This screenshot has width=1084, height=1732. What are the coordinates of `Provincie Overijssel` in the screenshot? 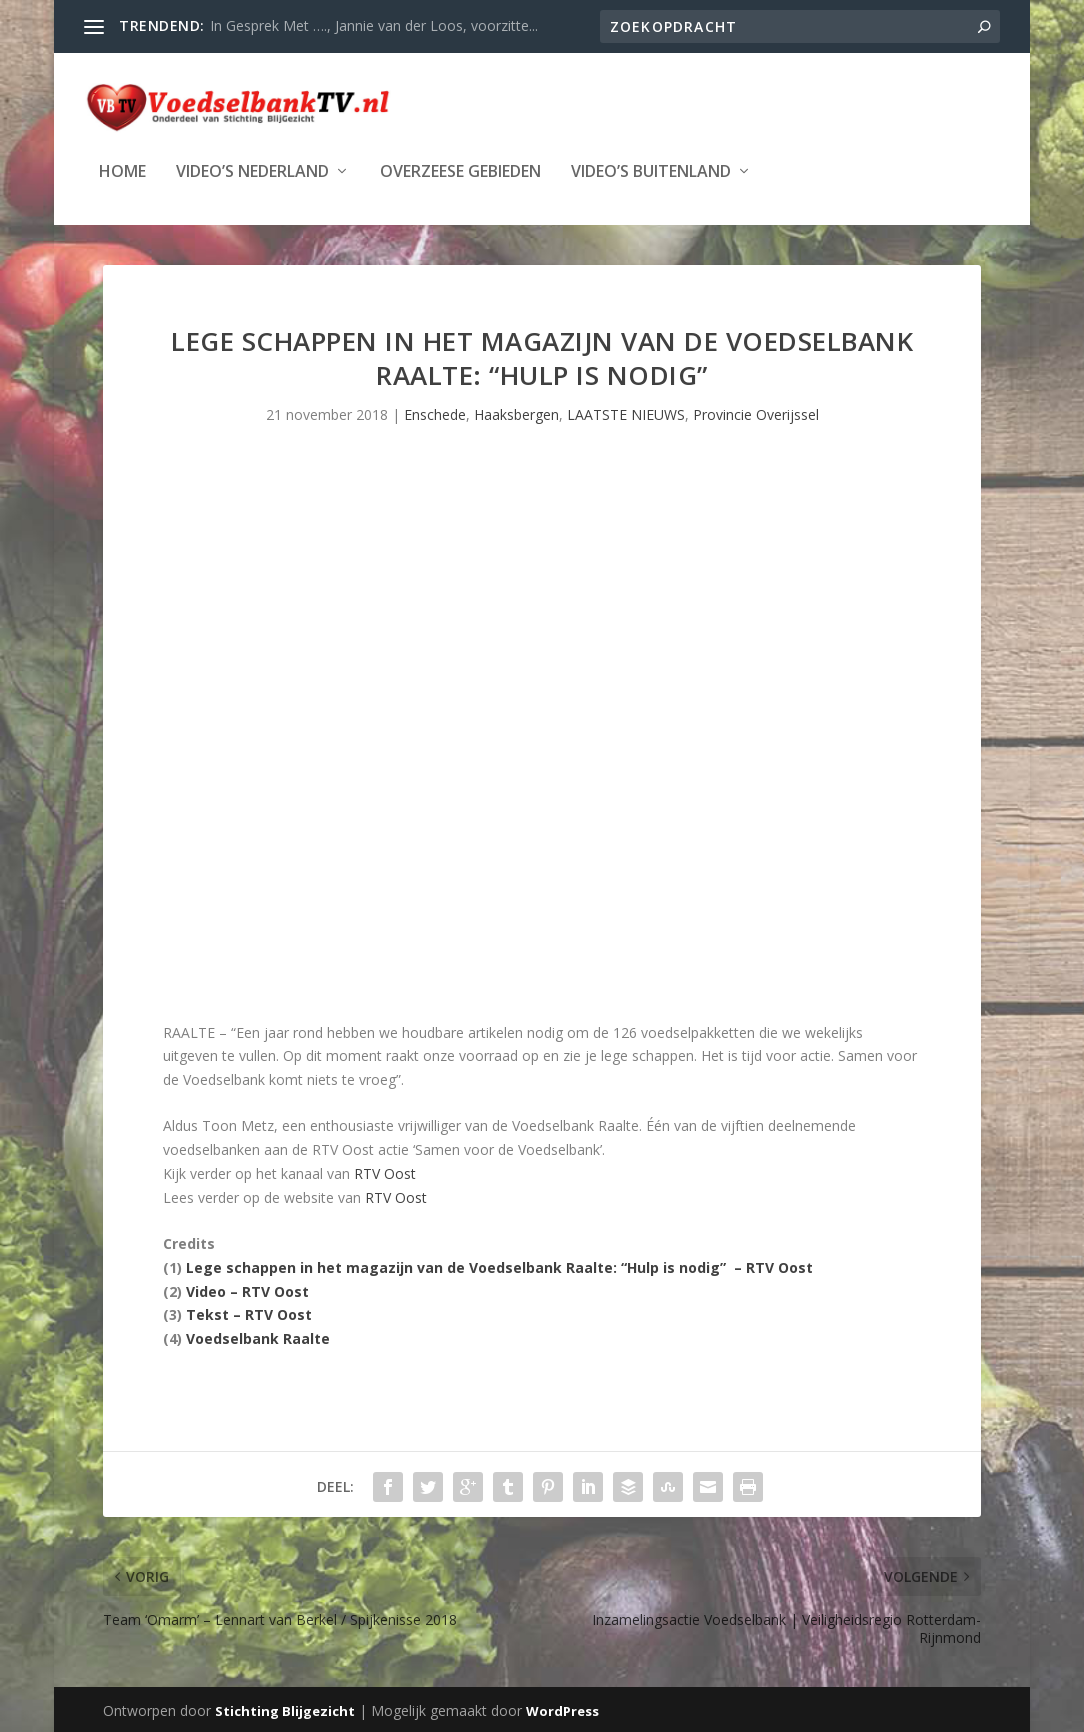 It's located at (756, 412).